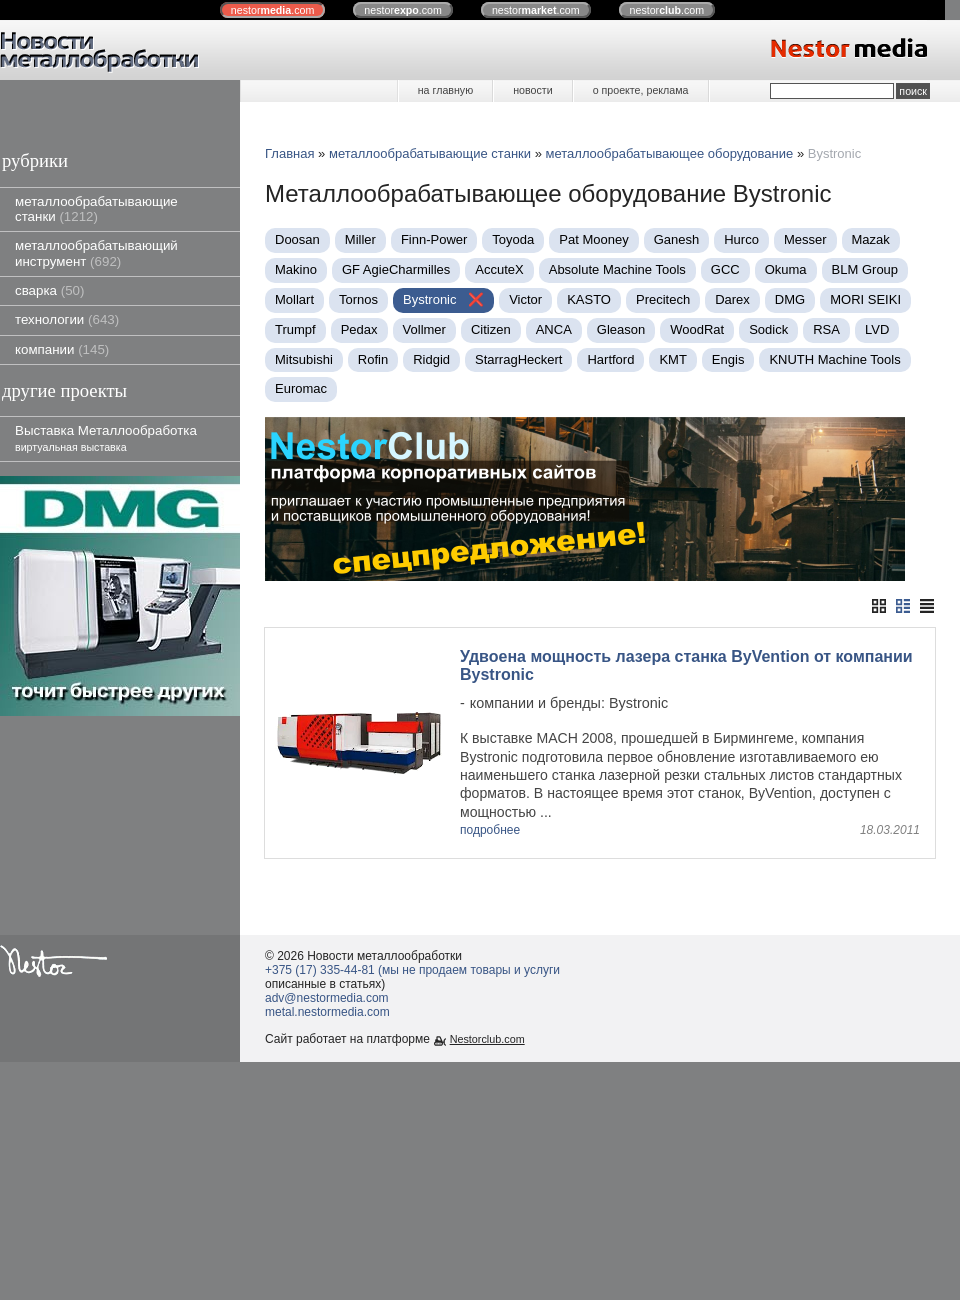  What do you see at coordinates (621, 329) in the screenshot?
I see `Gleason` at bounding box center [621, 329].